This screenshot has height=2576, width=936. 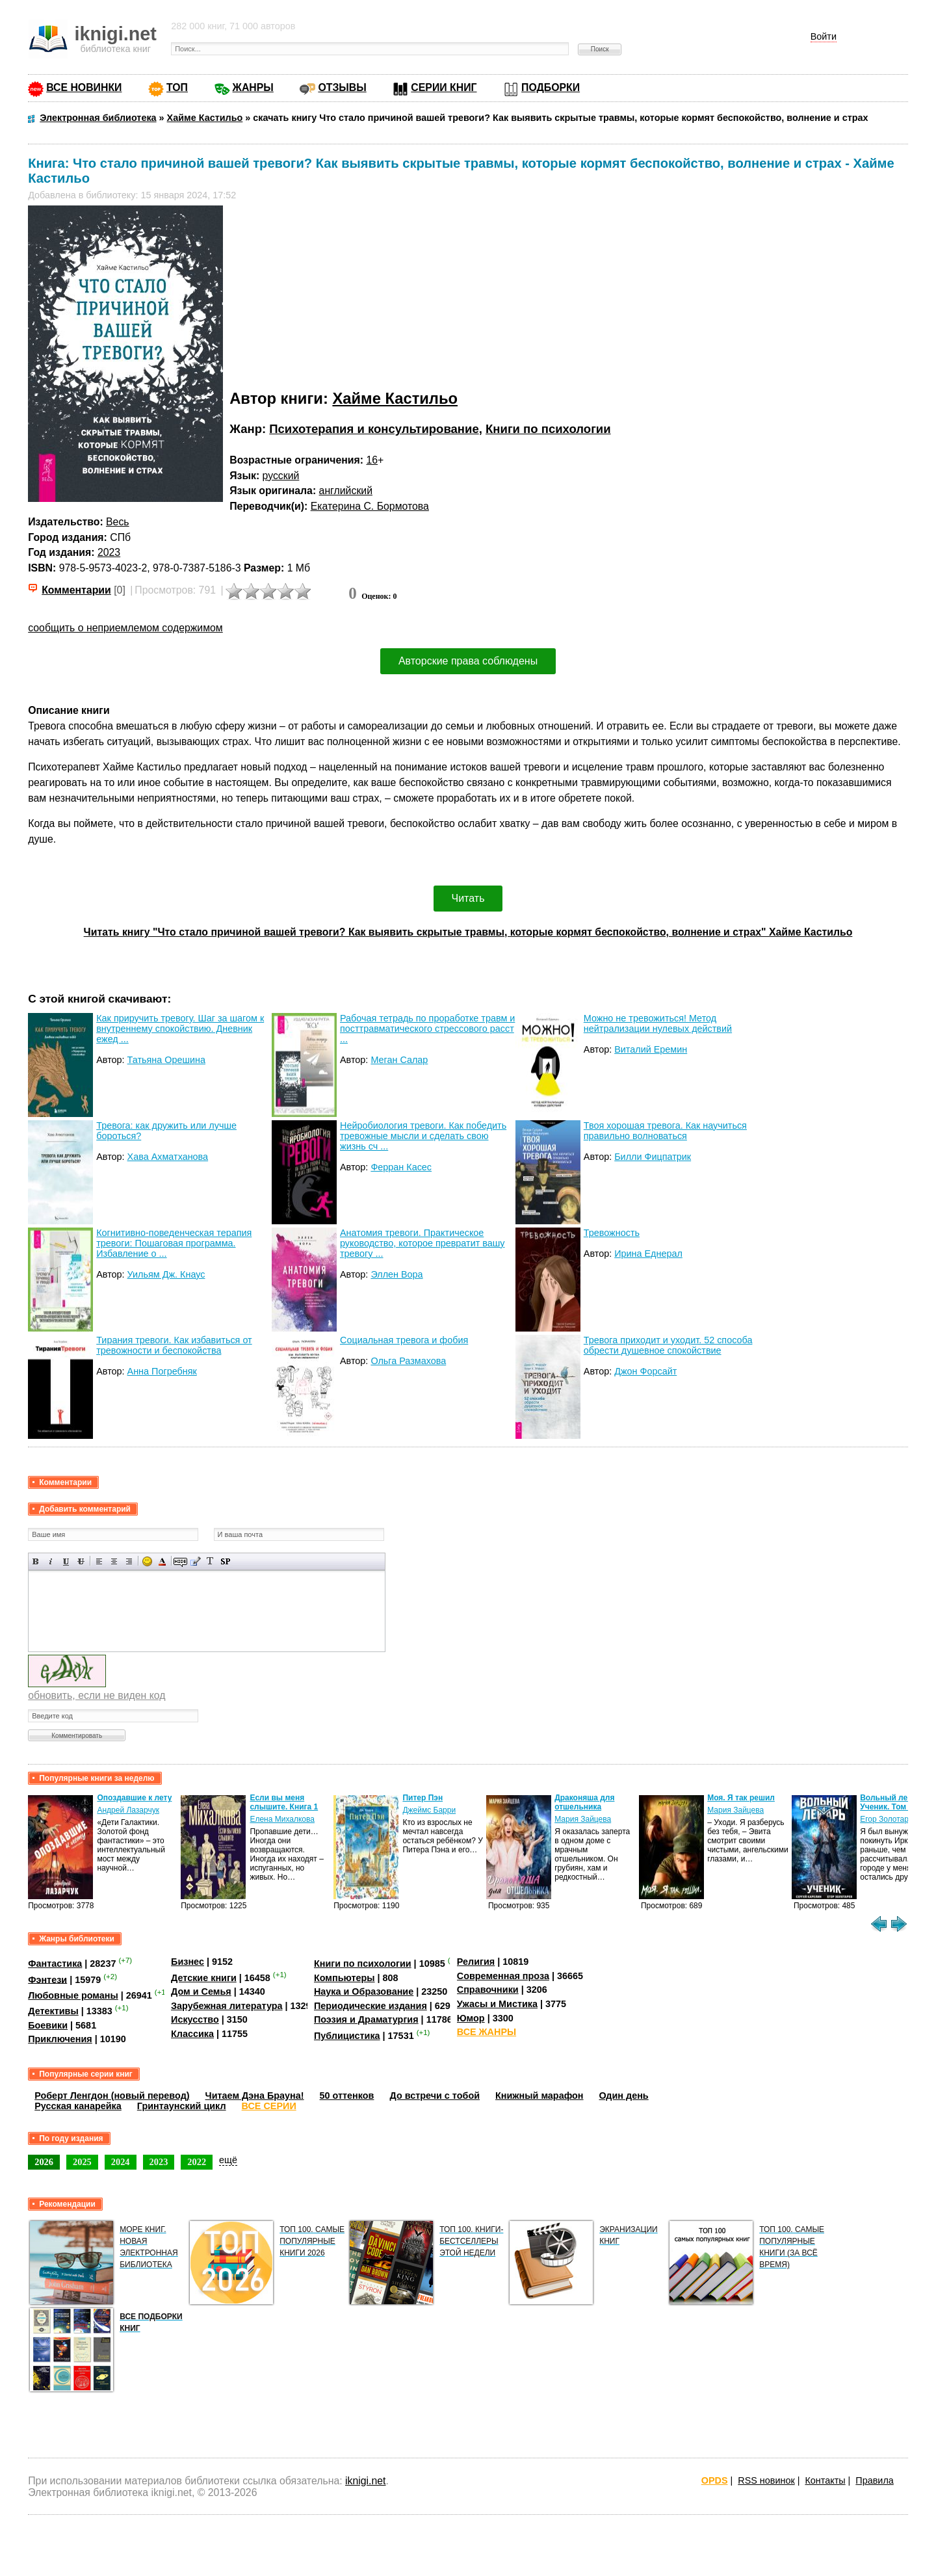 I want to click on Тревожность, so click(x=612, y=1233).